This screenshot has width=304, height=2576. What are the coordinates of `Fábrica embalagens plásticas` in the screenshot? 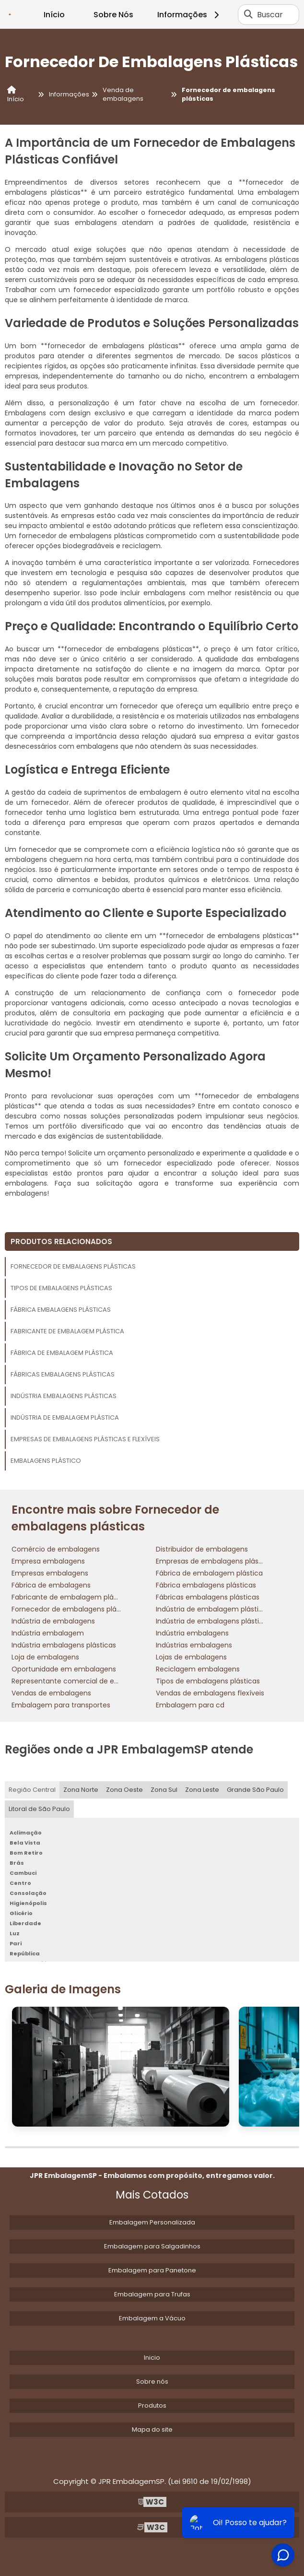 It's located at (61, 1309).